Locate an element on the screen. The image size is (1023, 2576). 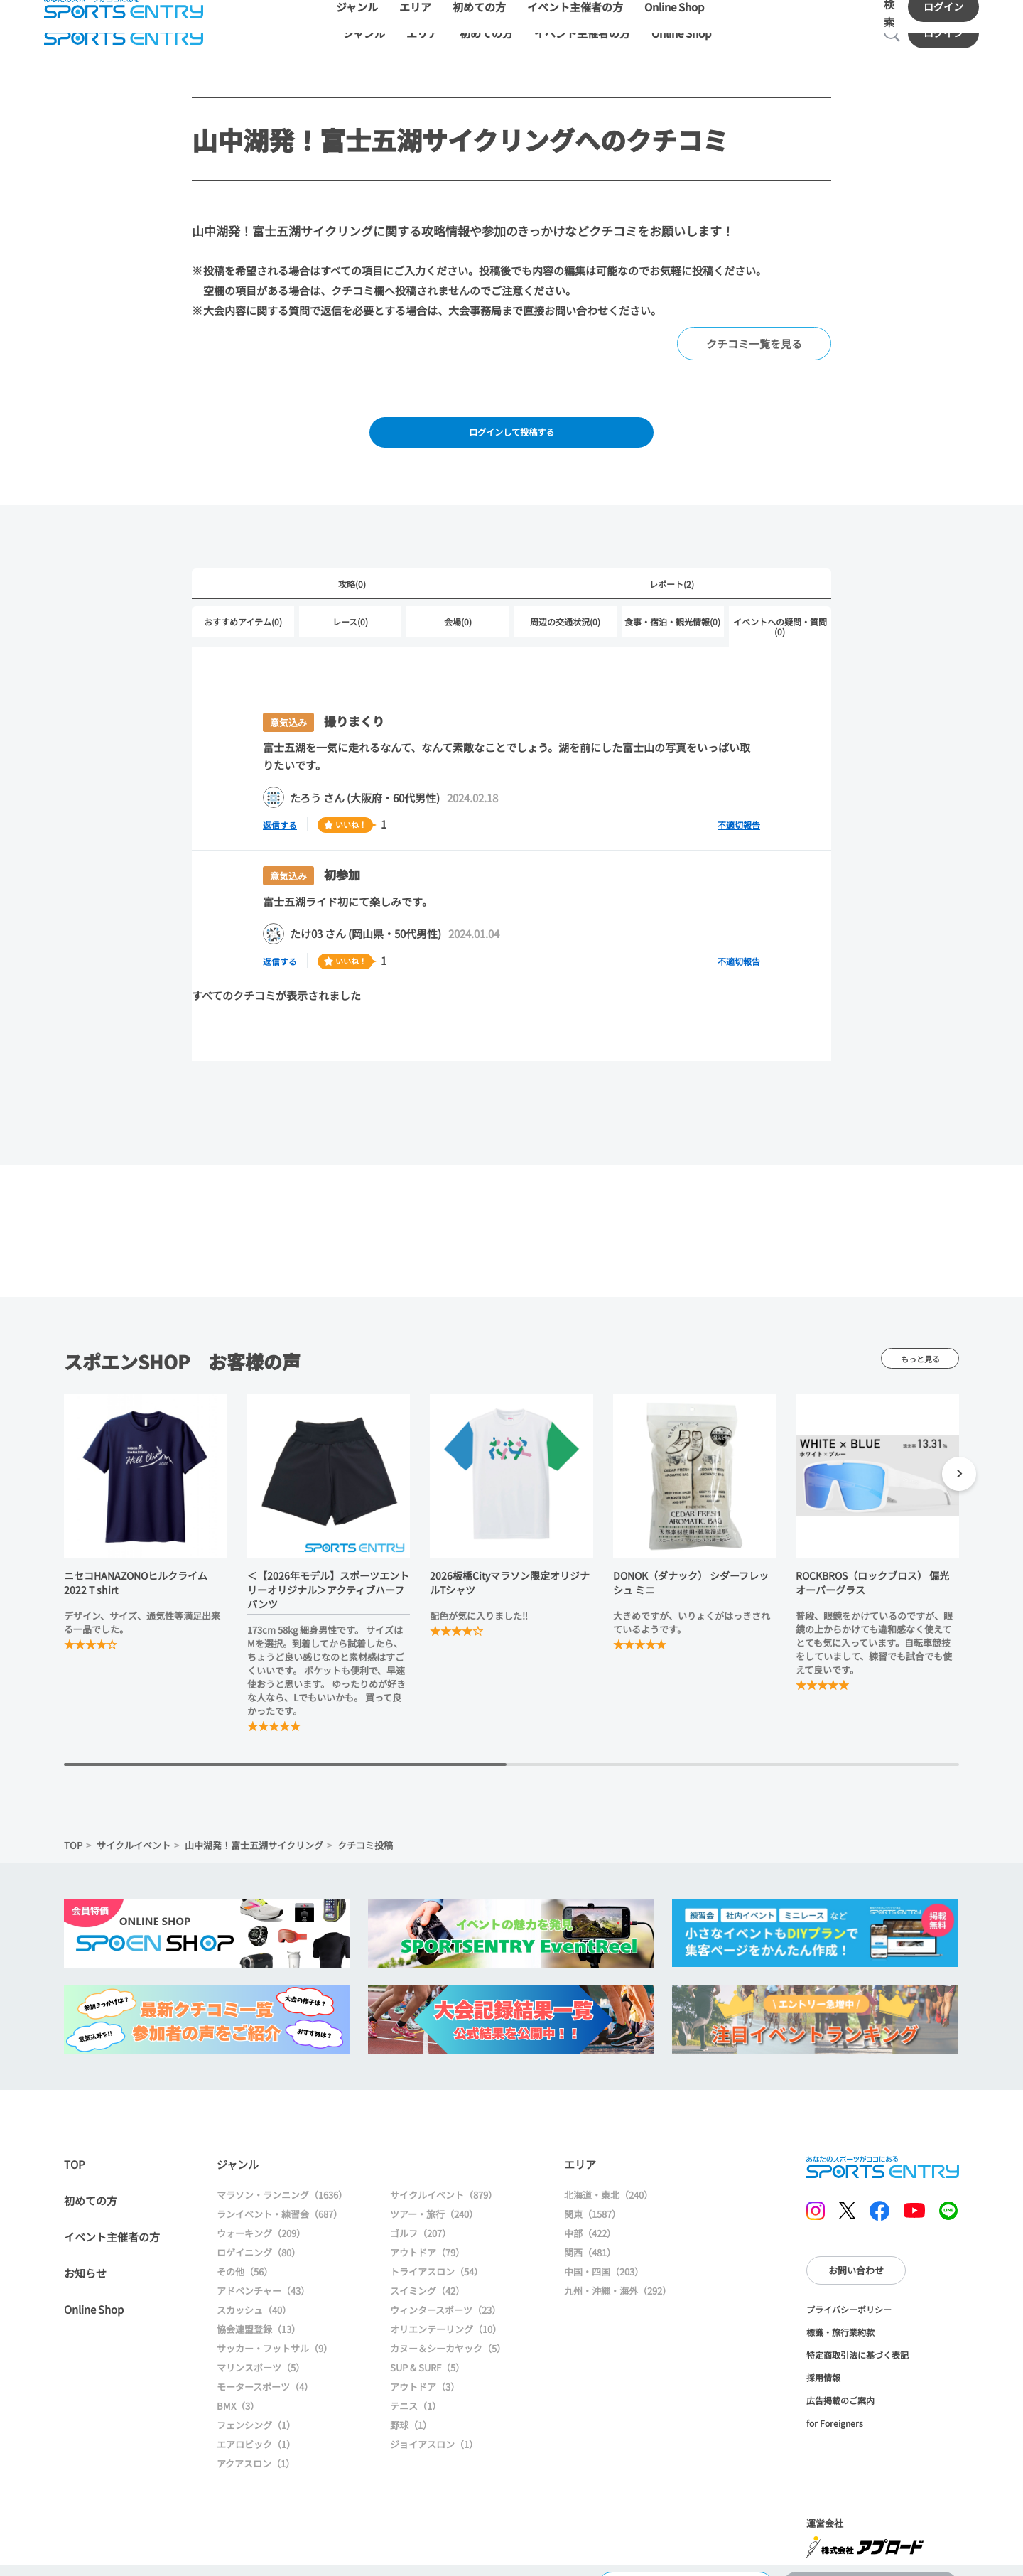
大会情報に戻る is located at coordinates (685, 2550).